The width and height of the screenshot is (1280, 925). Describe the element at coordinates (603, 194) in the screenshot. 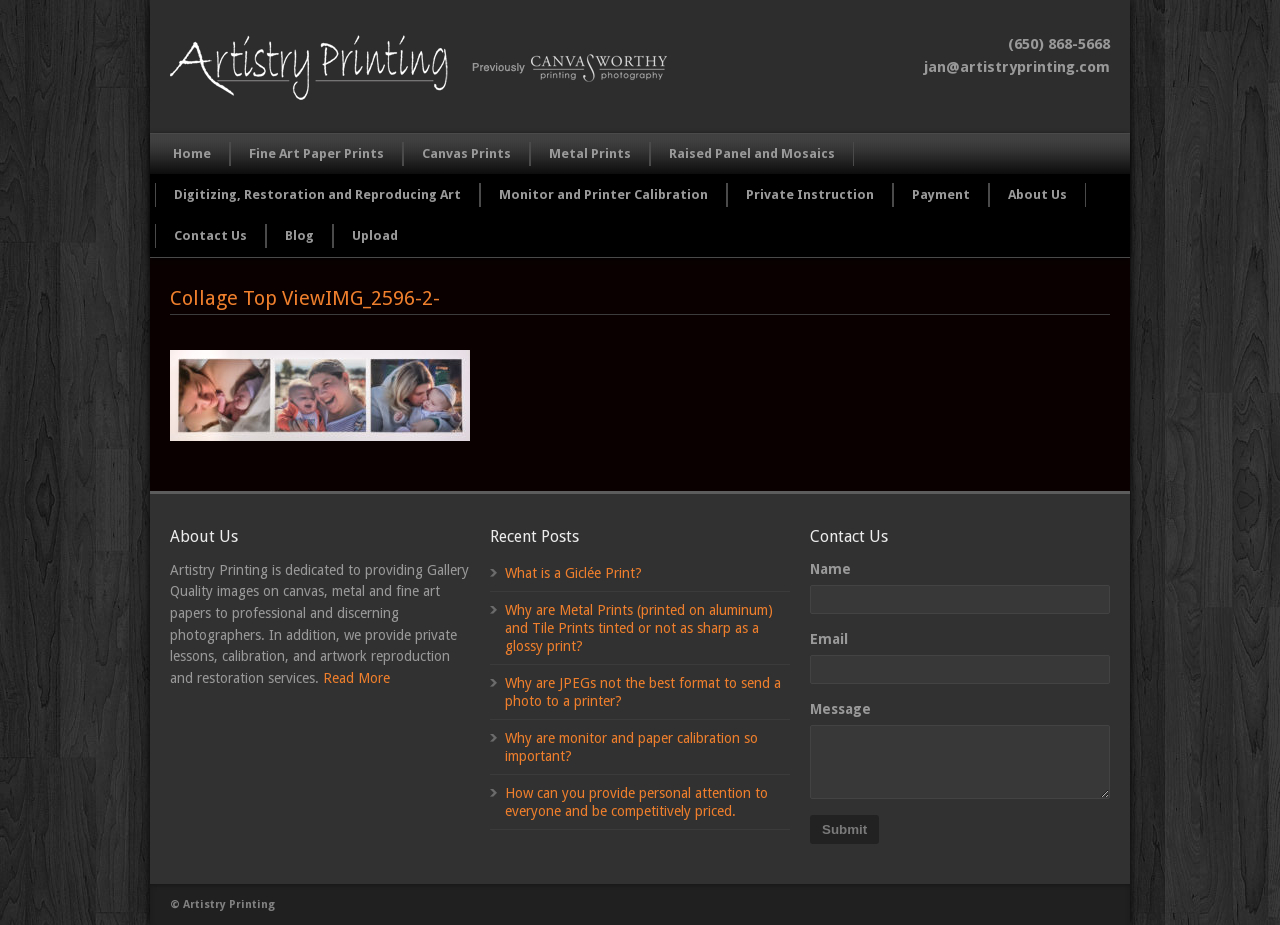

I see `Monitor and Printer Calibration` at that location.